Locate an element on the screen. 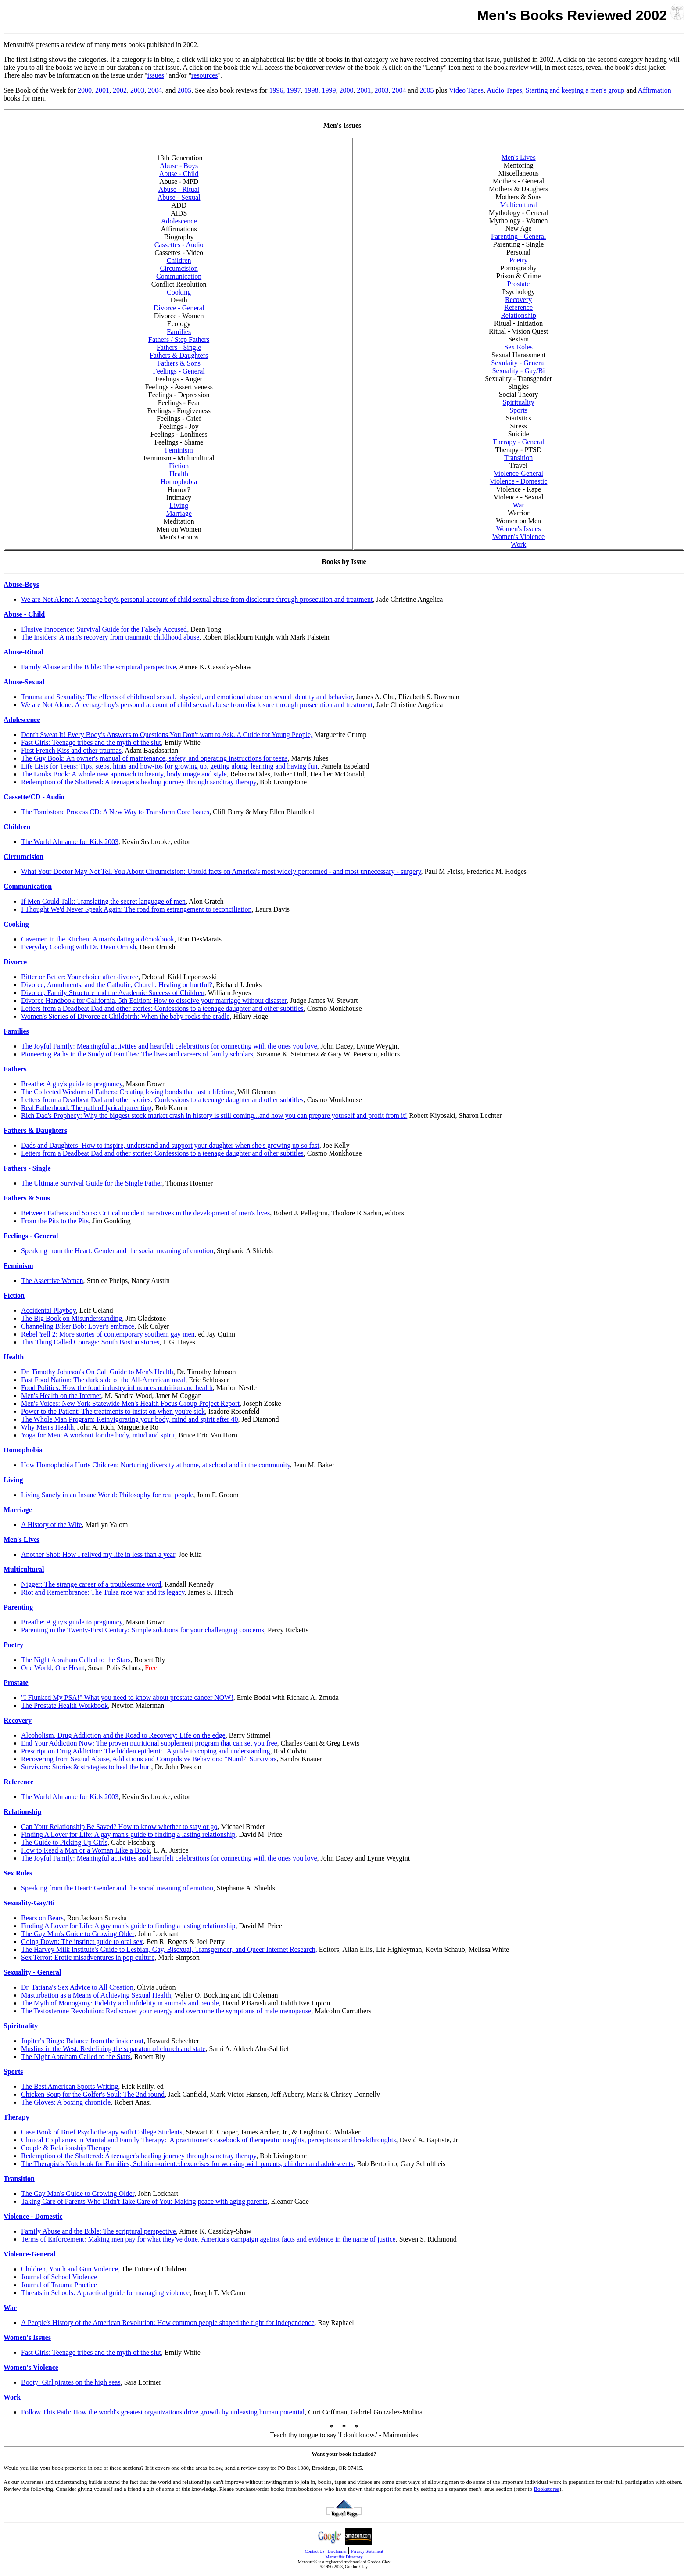  Living Sanely in an Insane World: Philosophy for real people is located at coordinates (107, 1494).